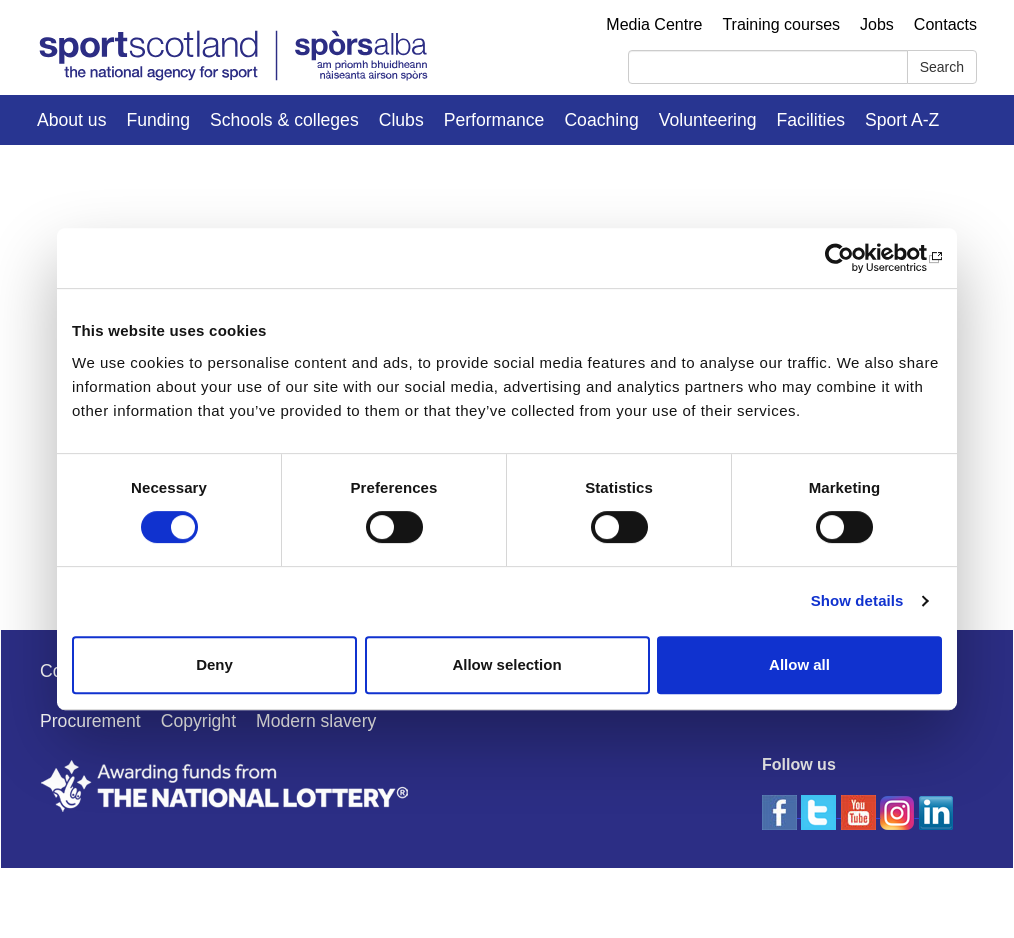  What do you see at coordinates (401, 120) in the screenshot?
I see `Clubs` at bounding box center [401, 120].